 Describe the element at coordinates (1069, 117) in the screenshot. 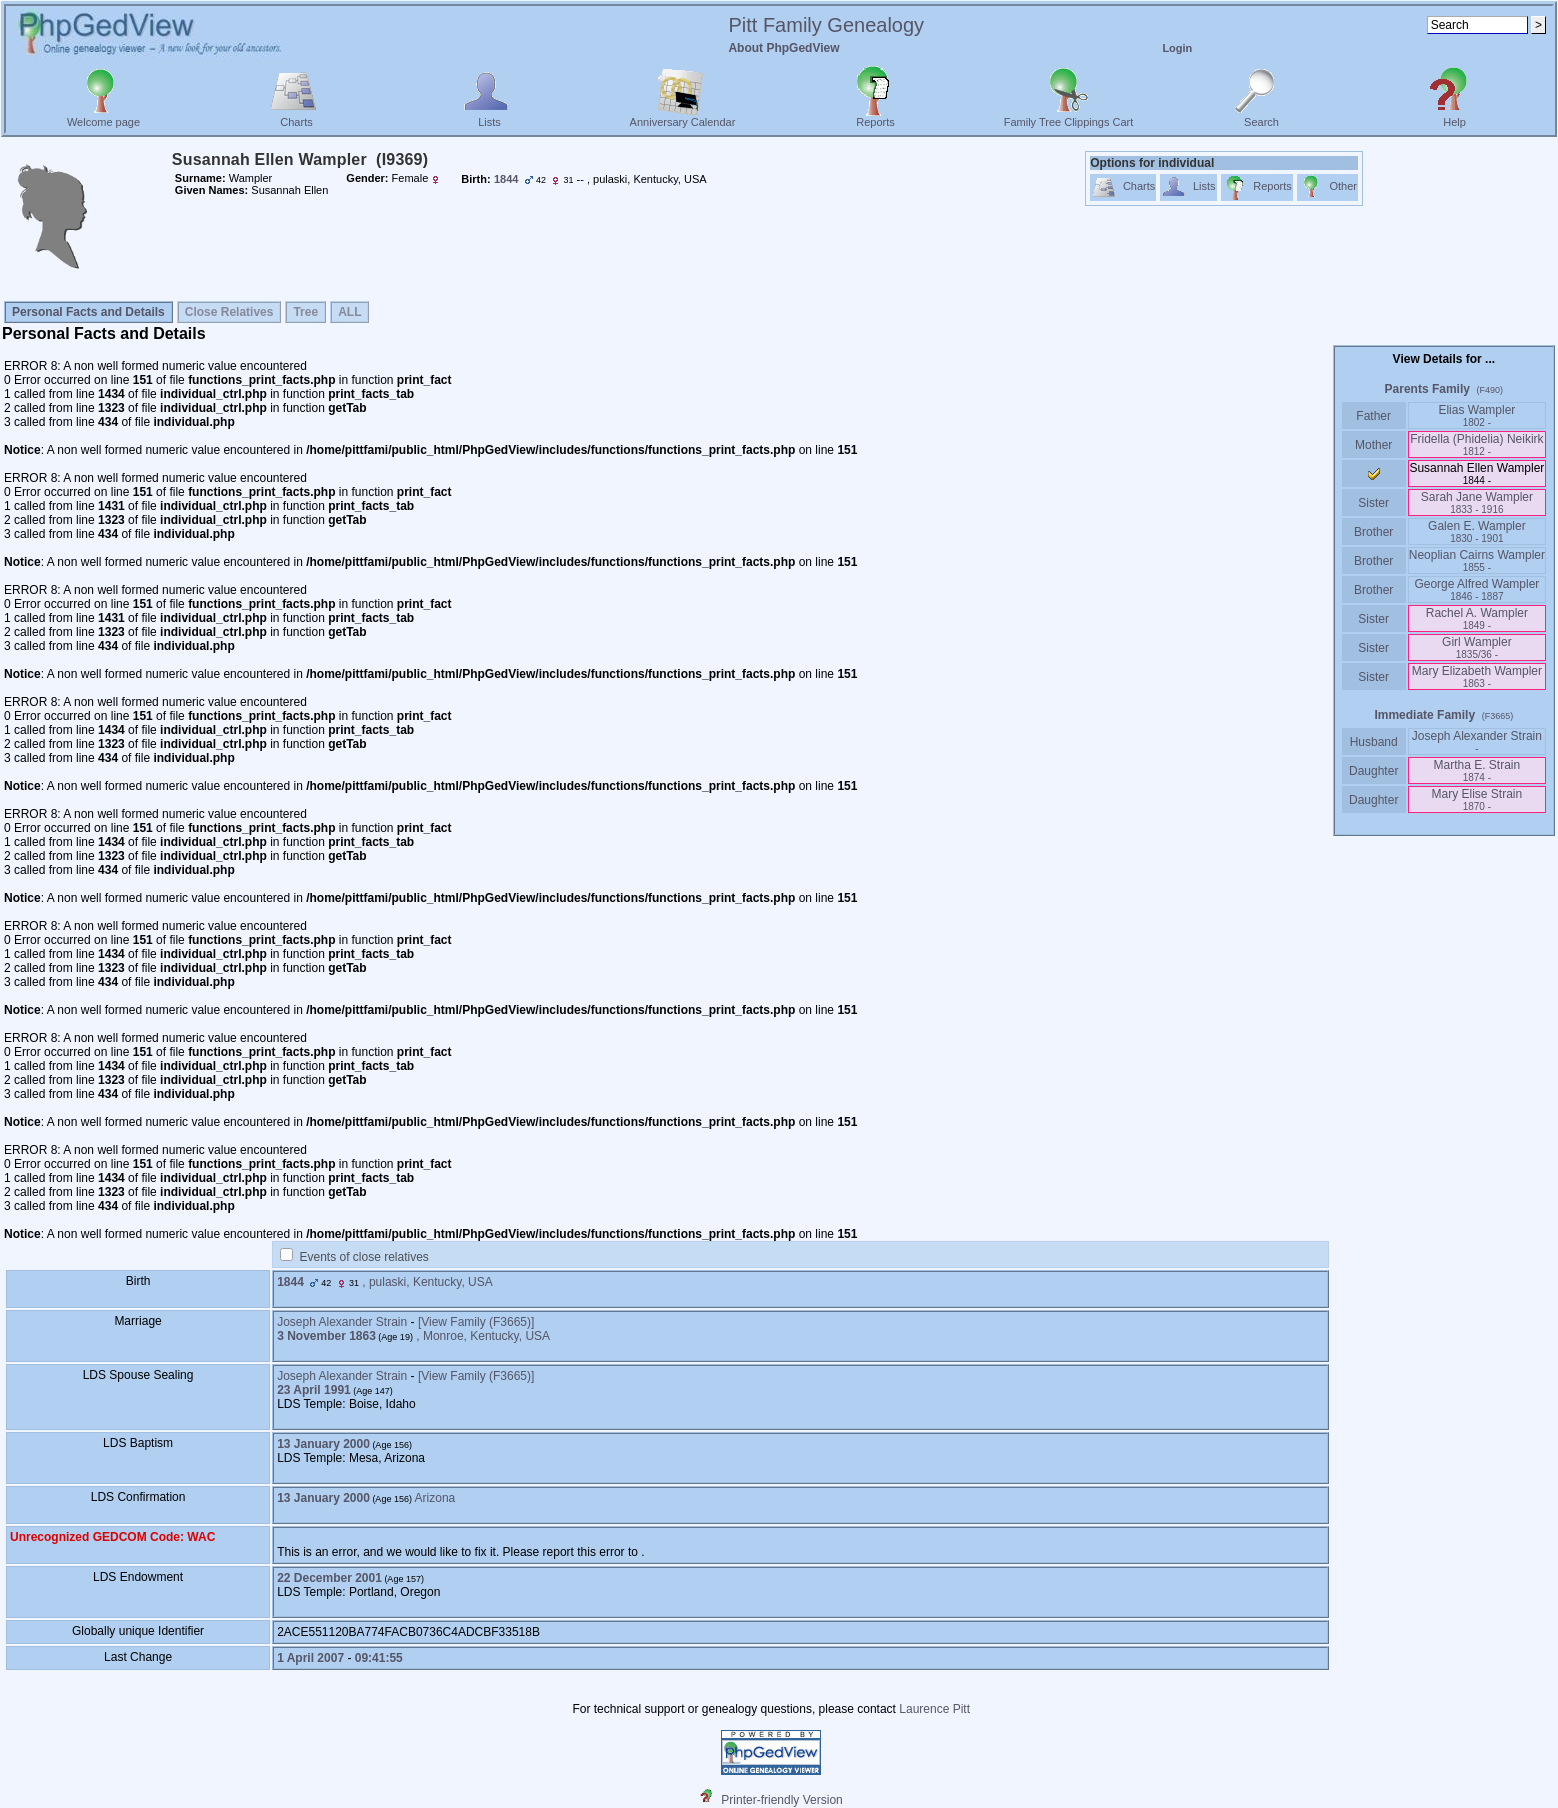

I see `Family Tree Clippings Cart` at that location.